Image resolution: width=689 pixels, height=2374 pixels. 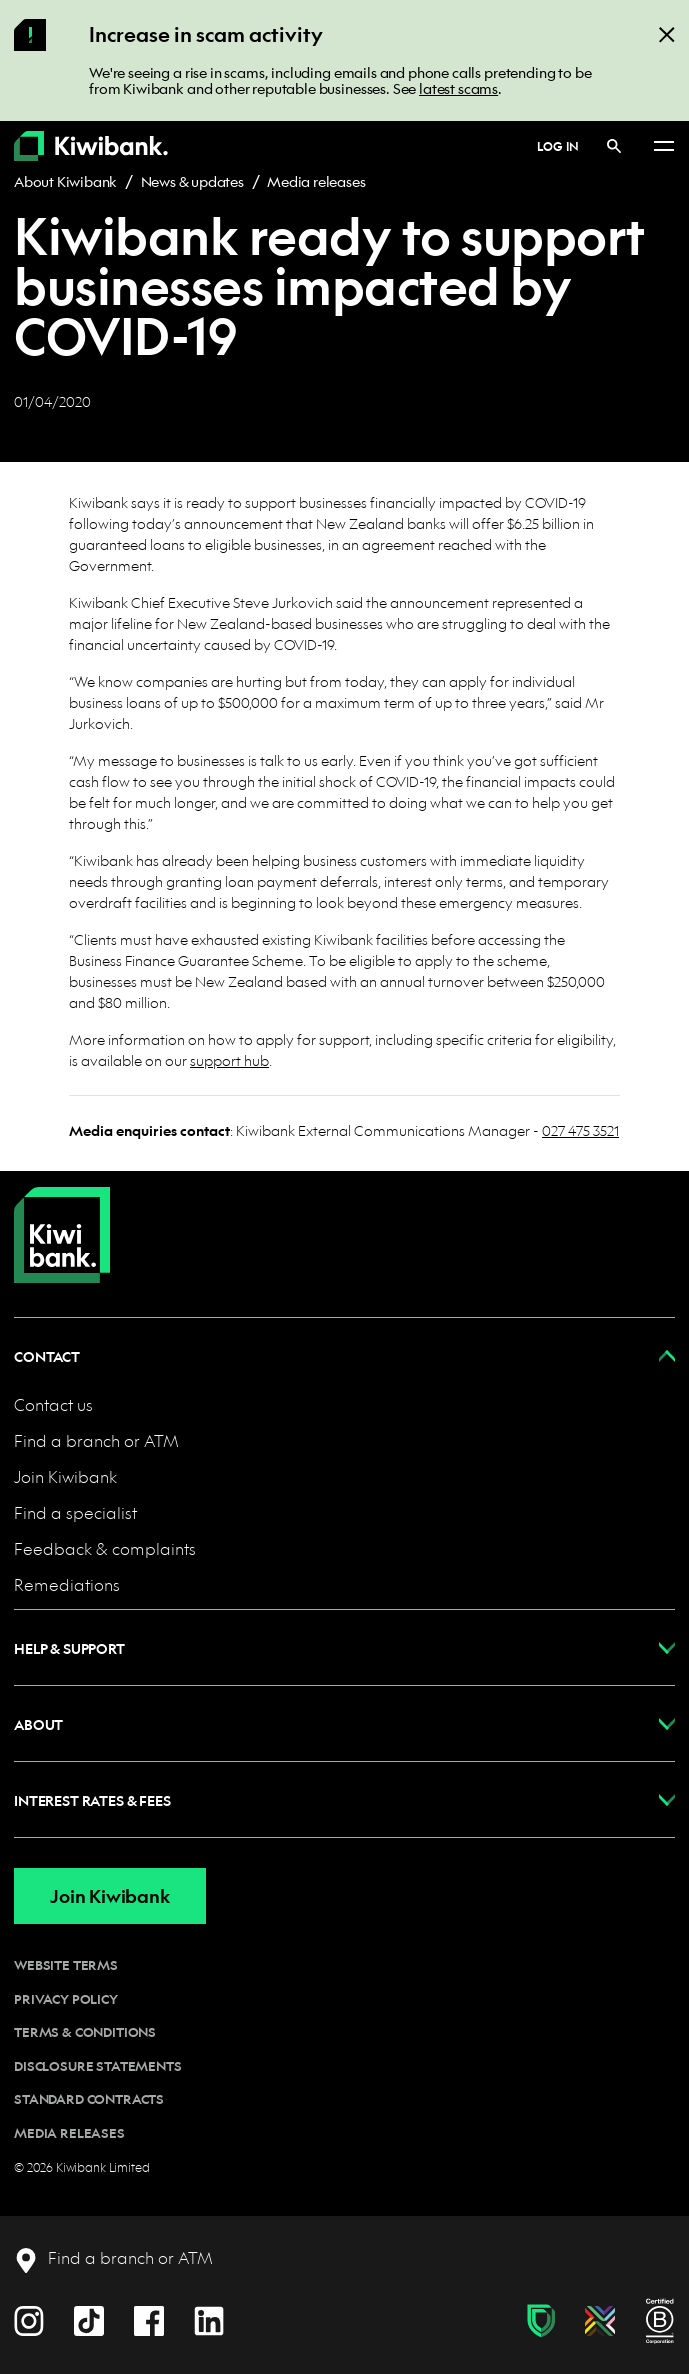 I want to click on [Facebook], so click(x=149, y=2318).